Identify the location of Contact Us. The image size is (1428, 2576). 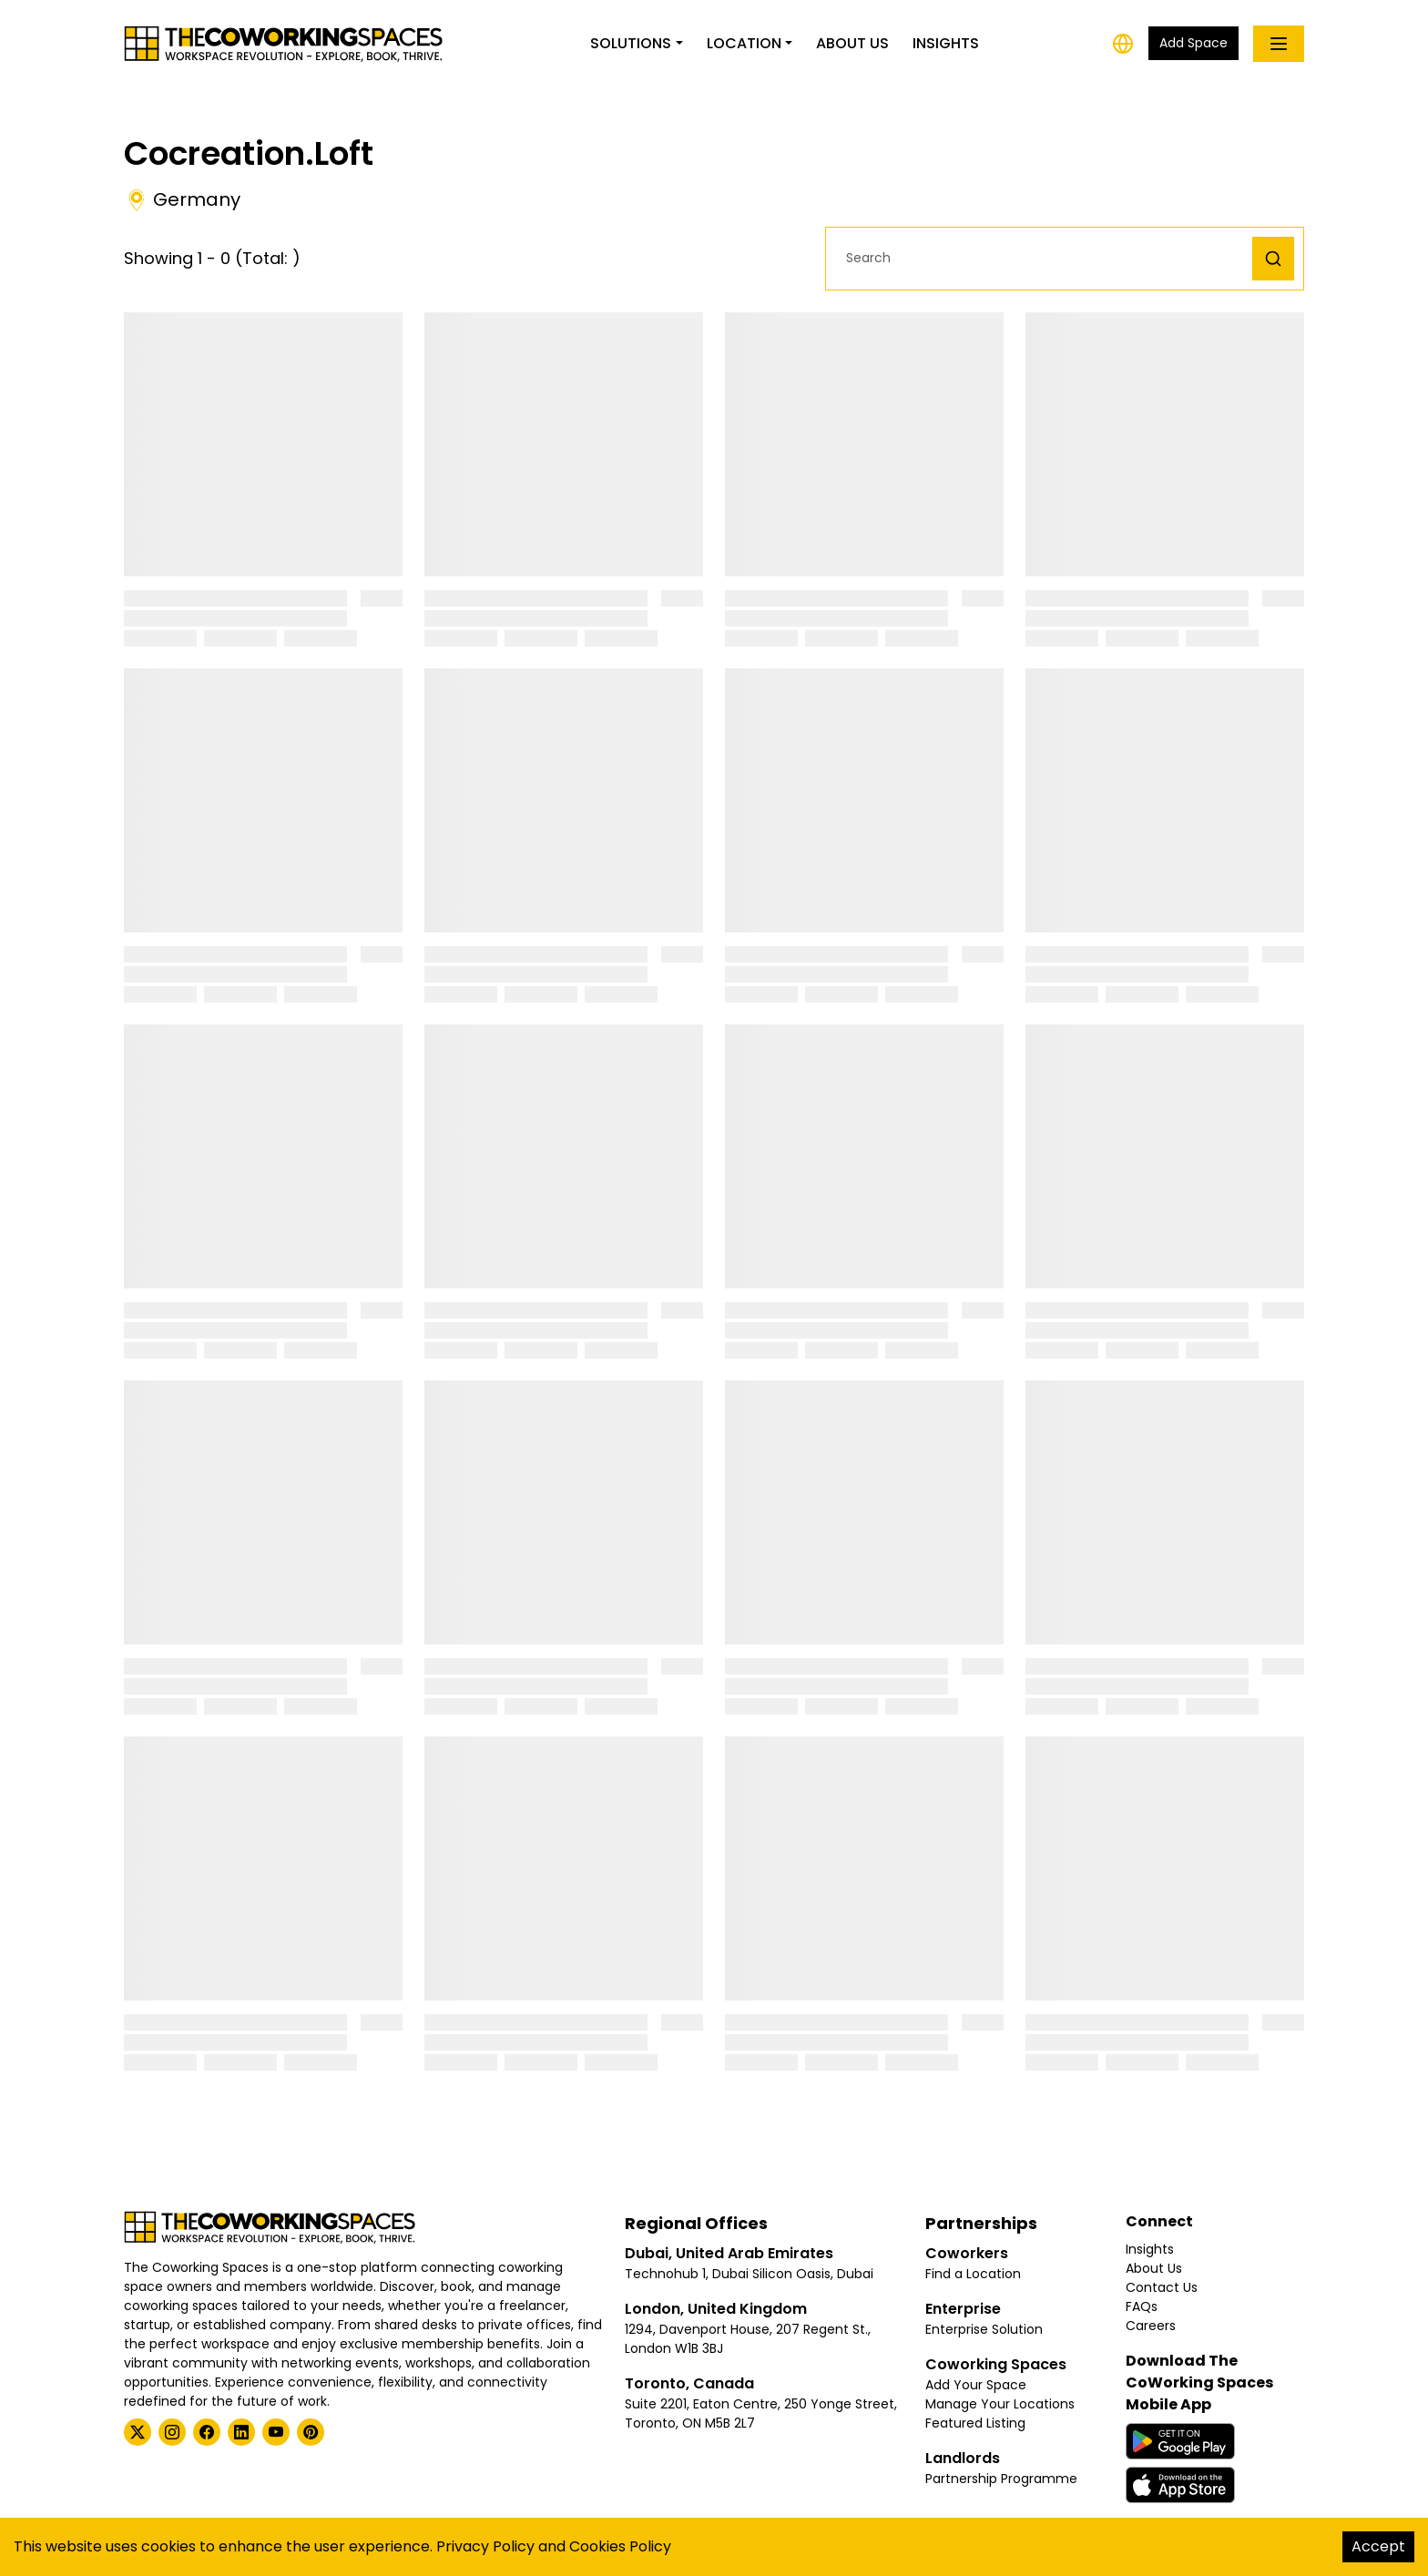
(1162, 2287).